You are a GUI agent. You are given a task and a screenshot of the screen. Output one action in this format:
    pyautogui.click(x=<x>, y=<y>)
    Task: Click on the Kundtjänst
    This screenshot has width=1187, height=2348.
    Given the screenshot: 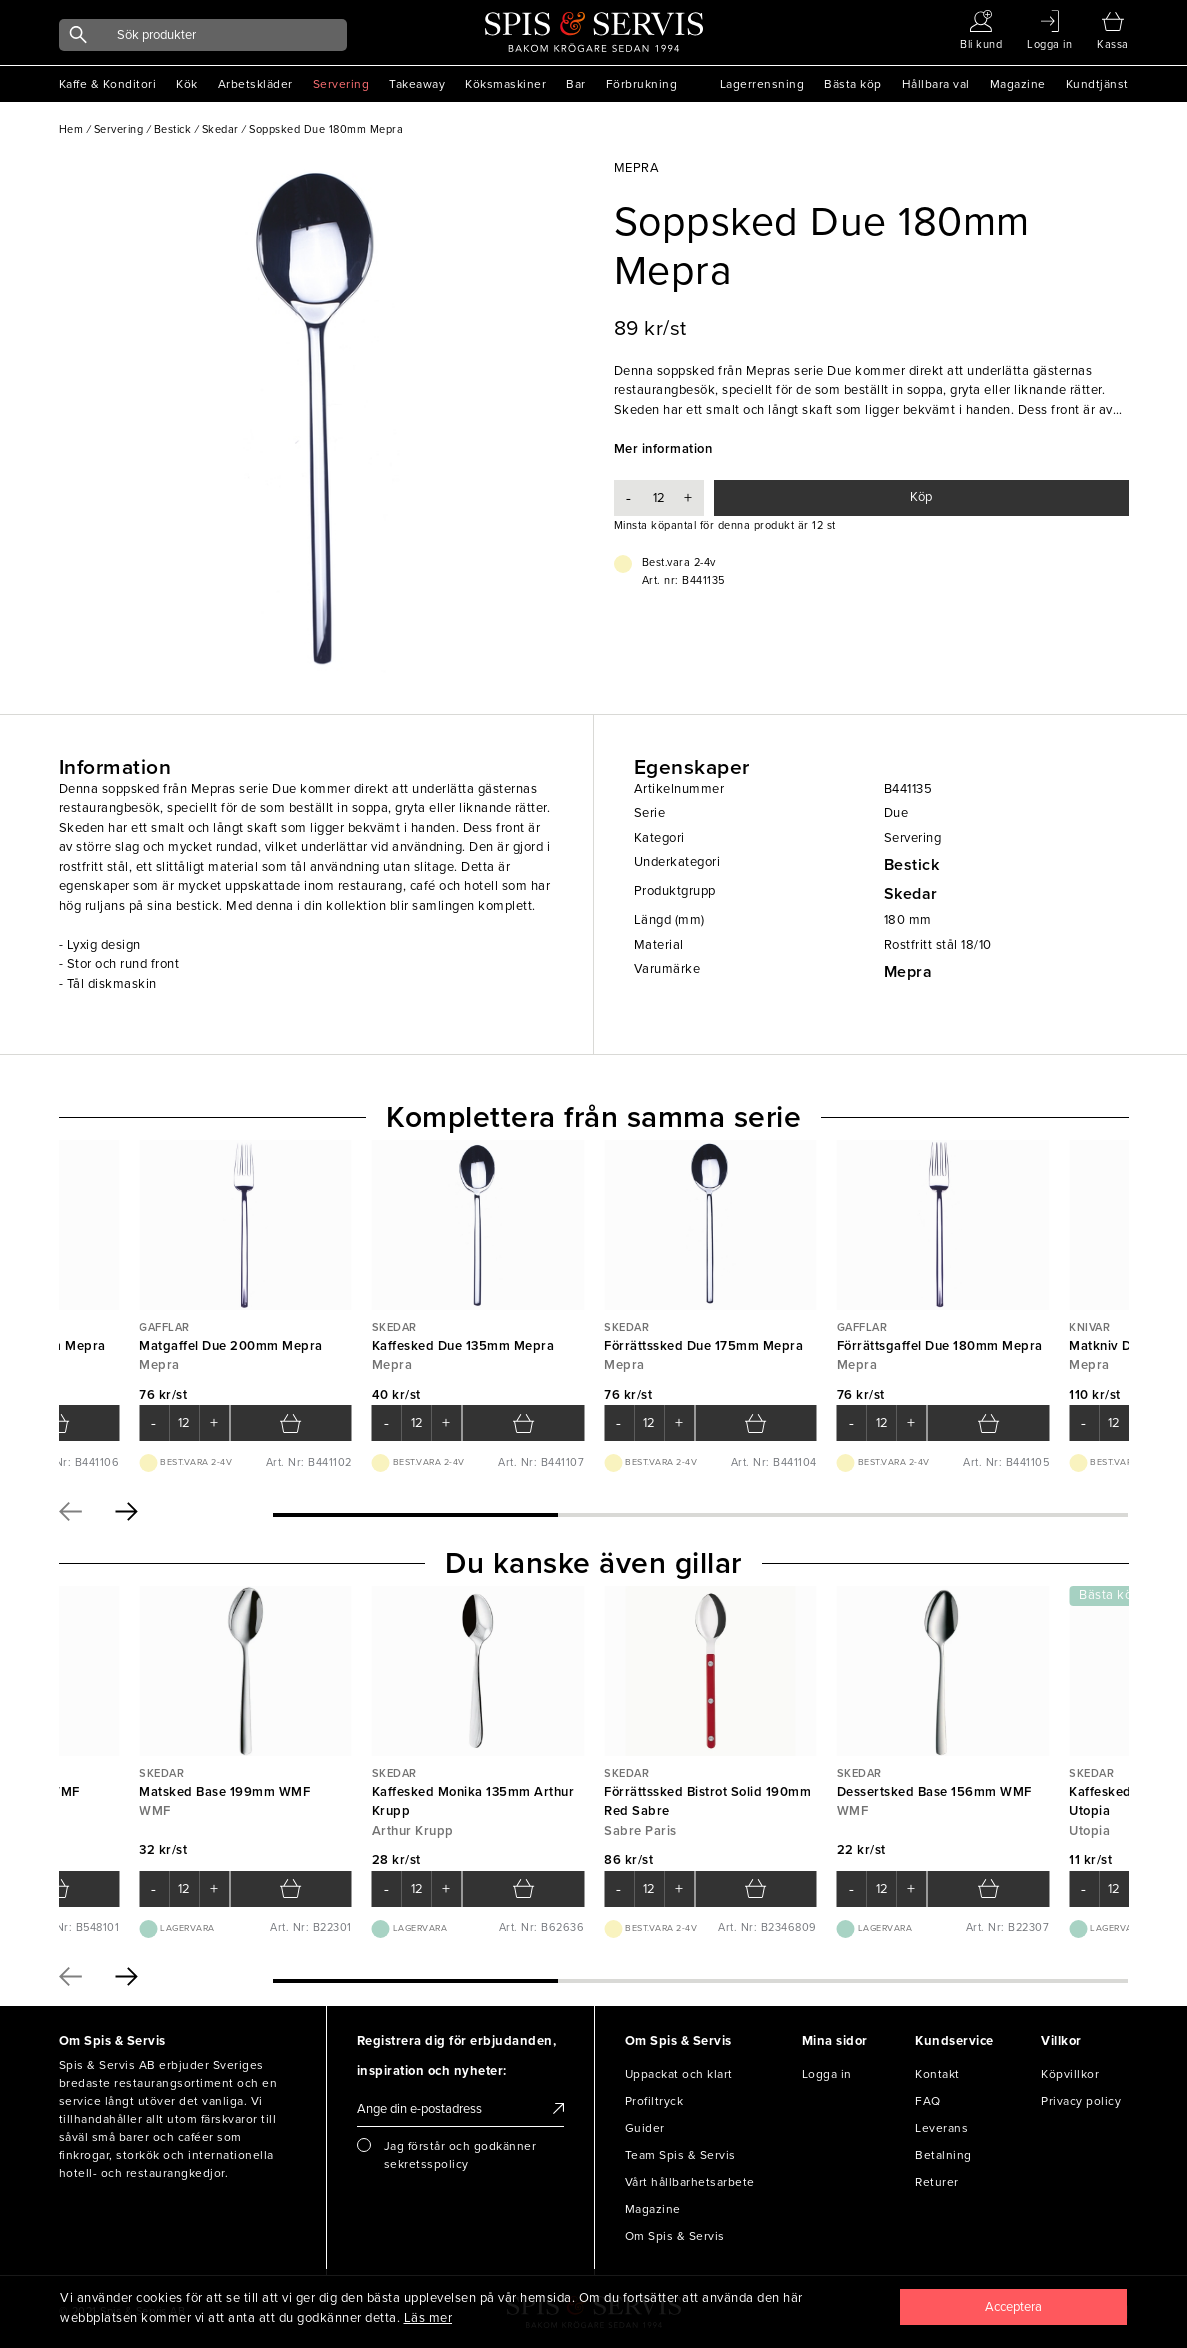 What is the action you would take?
    pyautogui.click(x=1097, y=84)
    